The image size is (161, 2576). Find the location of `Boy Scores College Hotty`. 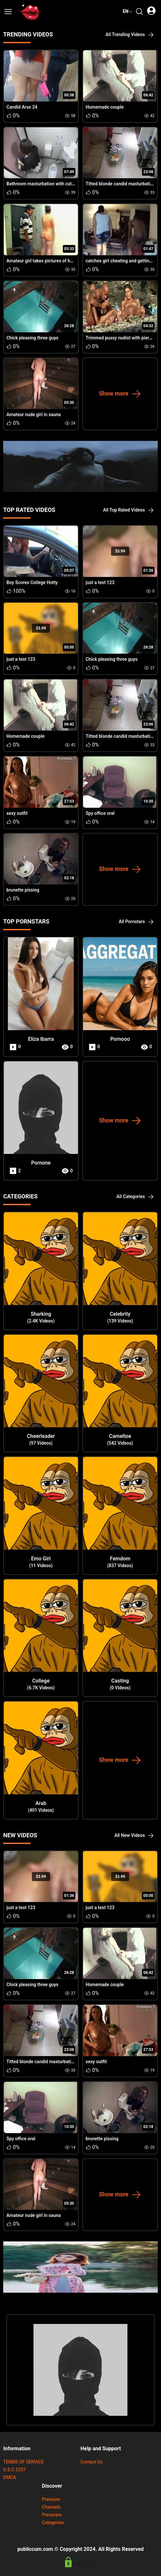

Boy Scores College Hotty is located at coordinates (32, 582).